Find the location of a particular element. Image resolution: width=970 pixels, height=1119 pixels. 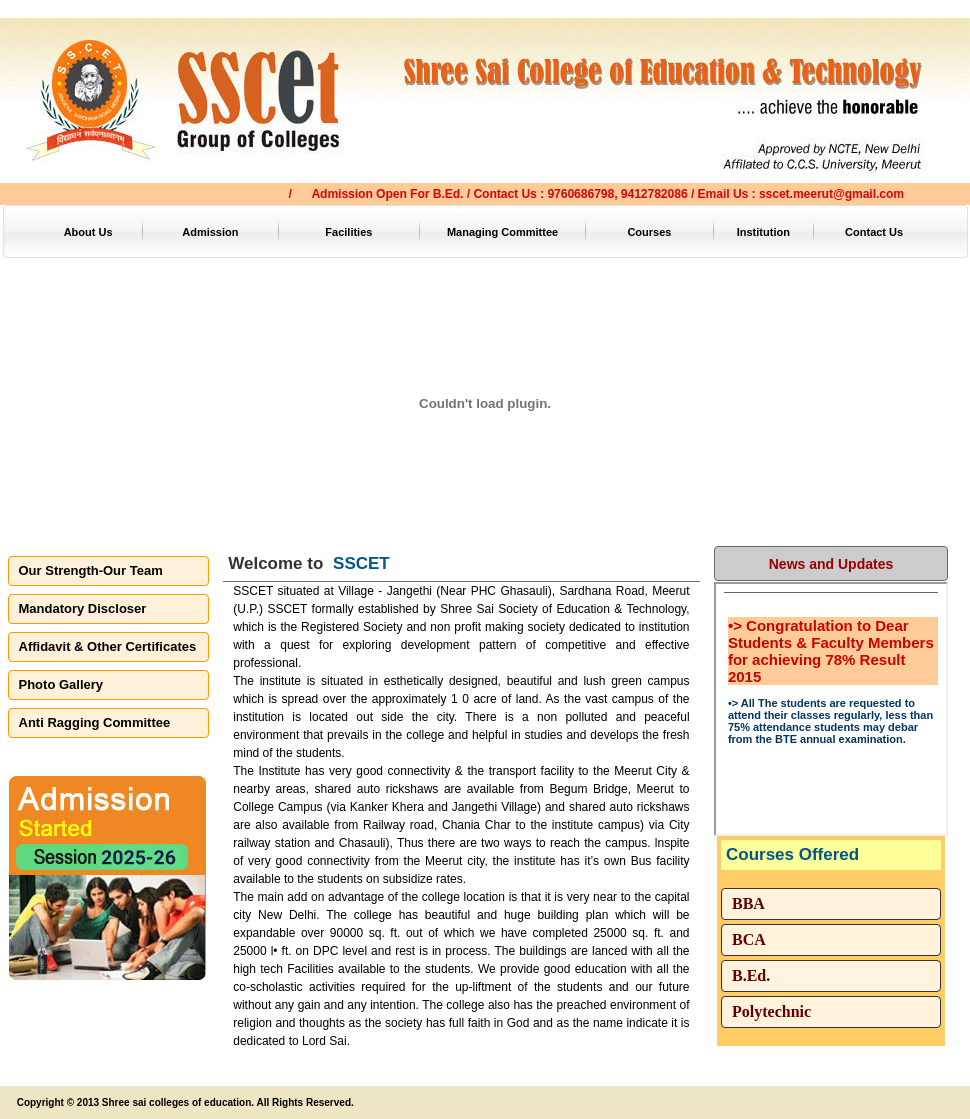

Anti Ragging Committee is located at coordinates (95, 722).